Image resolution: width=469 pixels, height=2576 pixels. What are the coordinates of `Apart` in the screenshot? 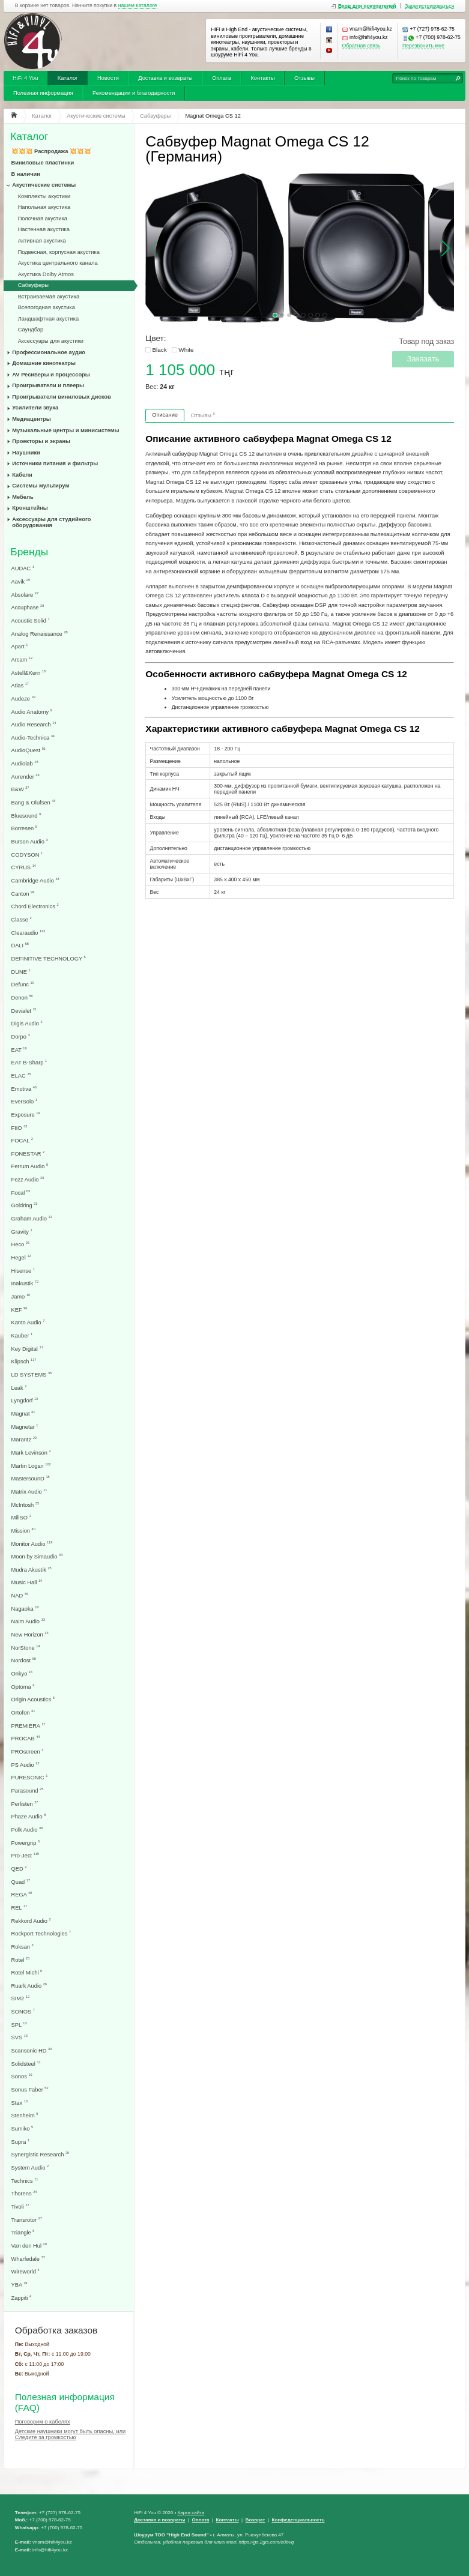 It's located at (19, 646).